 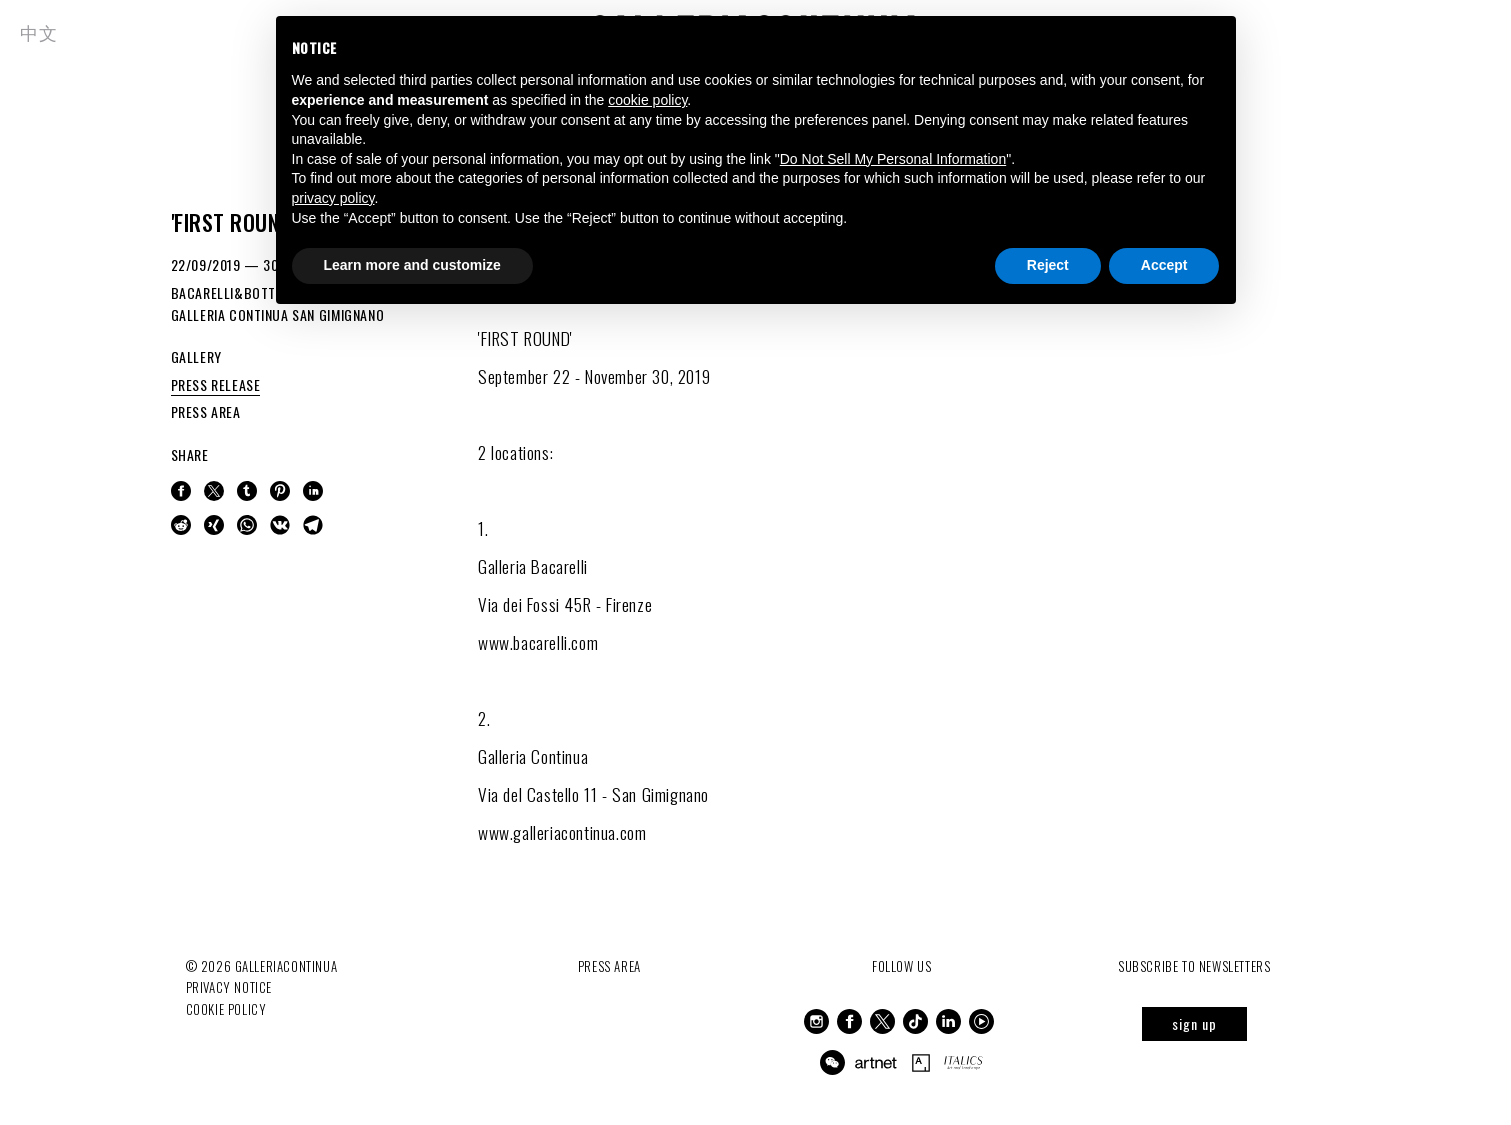 I want to click on Cookie Policy, so click(x=226, y=1008).